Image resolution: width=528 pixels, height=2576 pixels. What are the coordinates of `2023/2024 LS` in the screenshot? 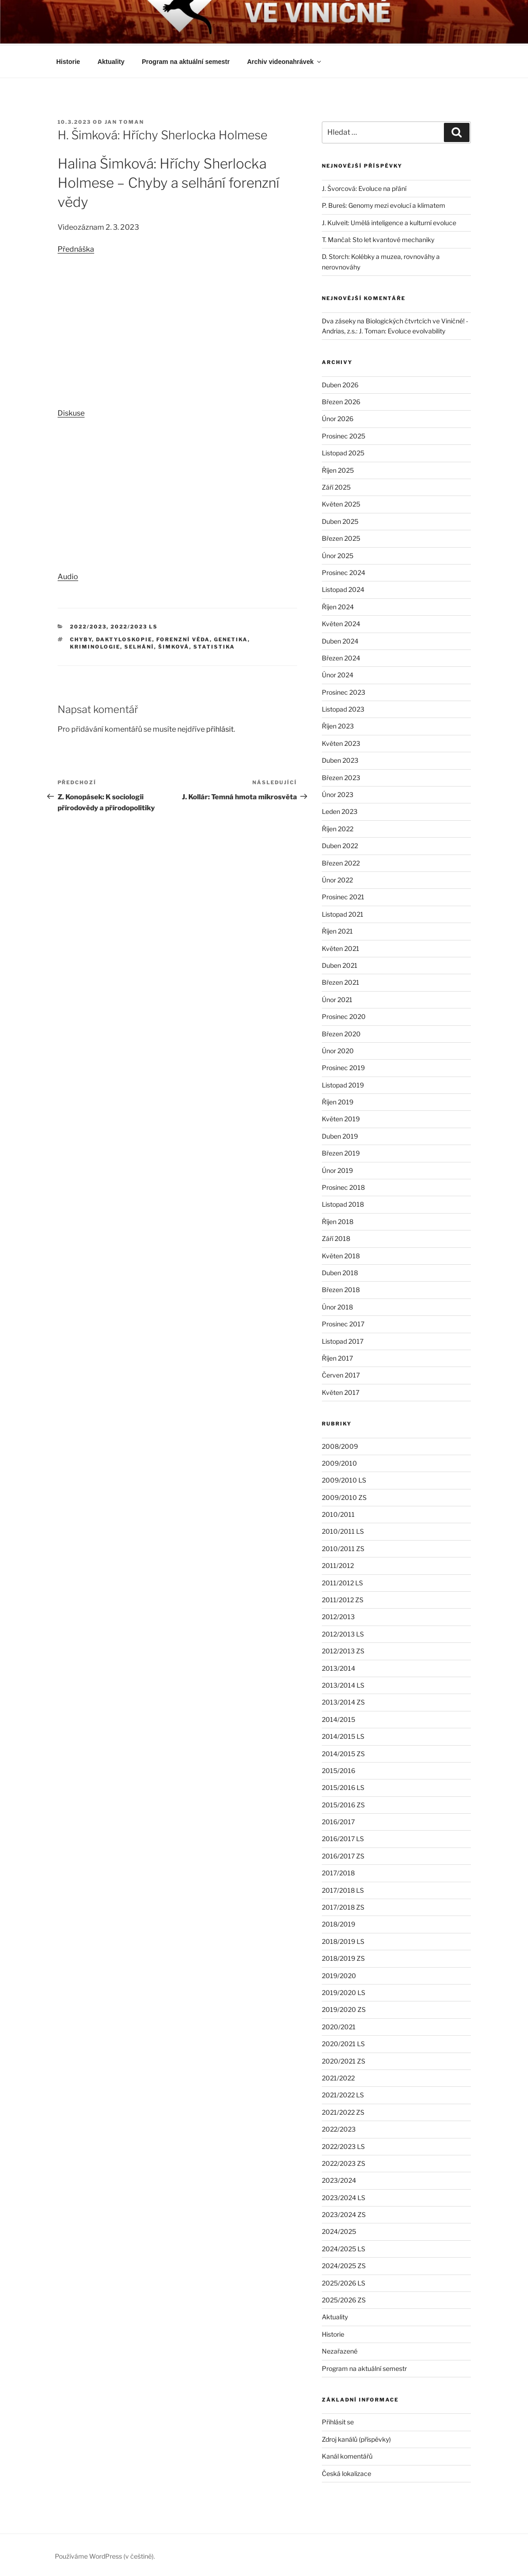 It's located at (343, 2196).